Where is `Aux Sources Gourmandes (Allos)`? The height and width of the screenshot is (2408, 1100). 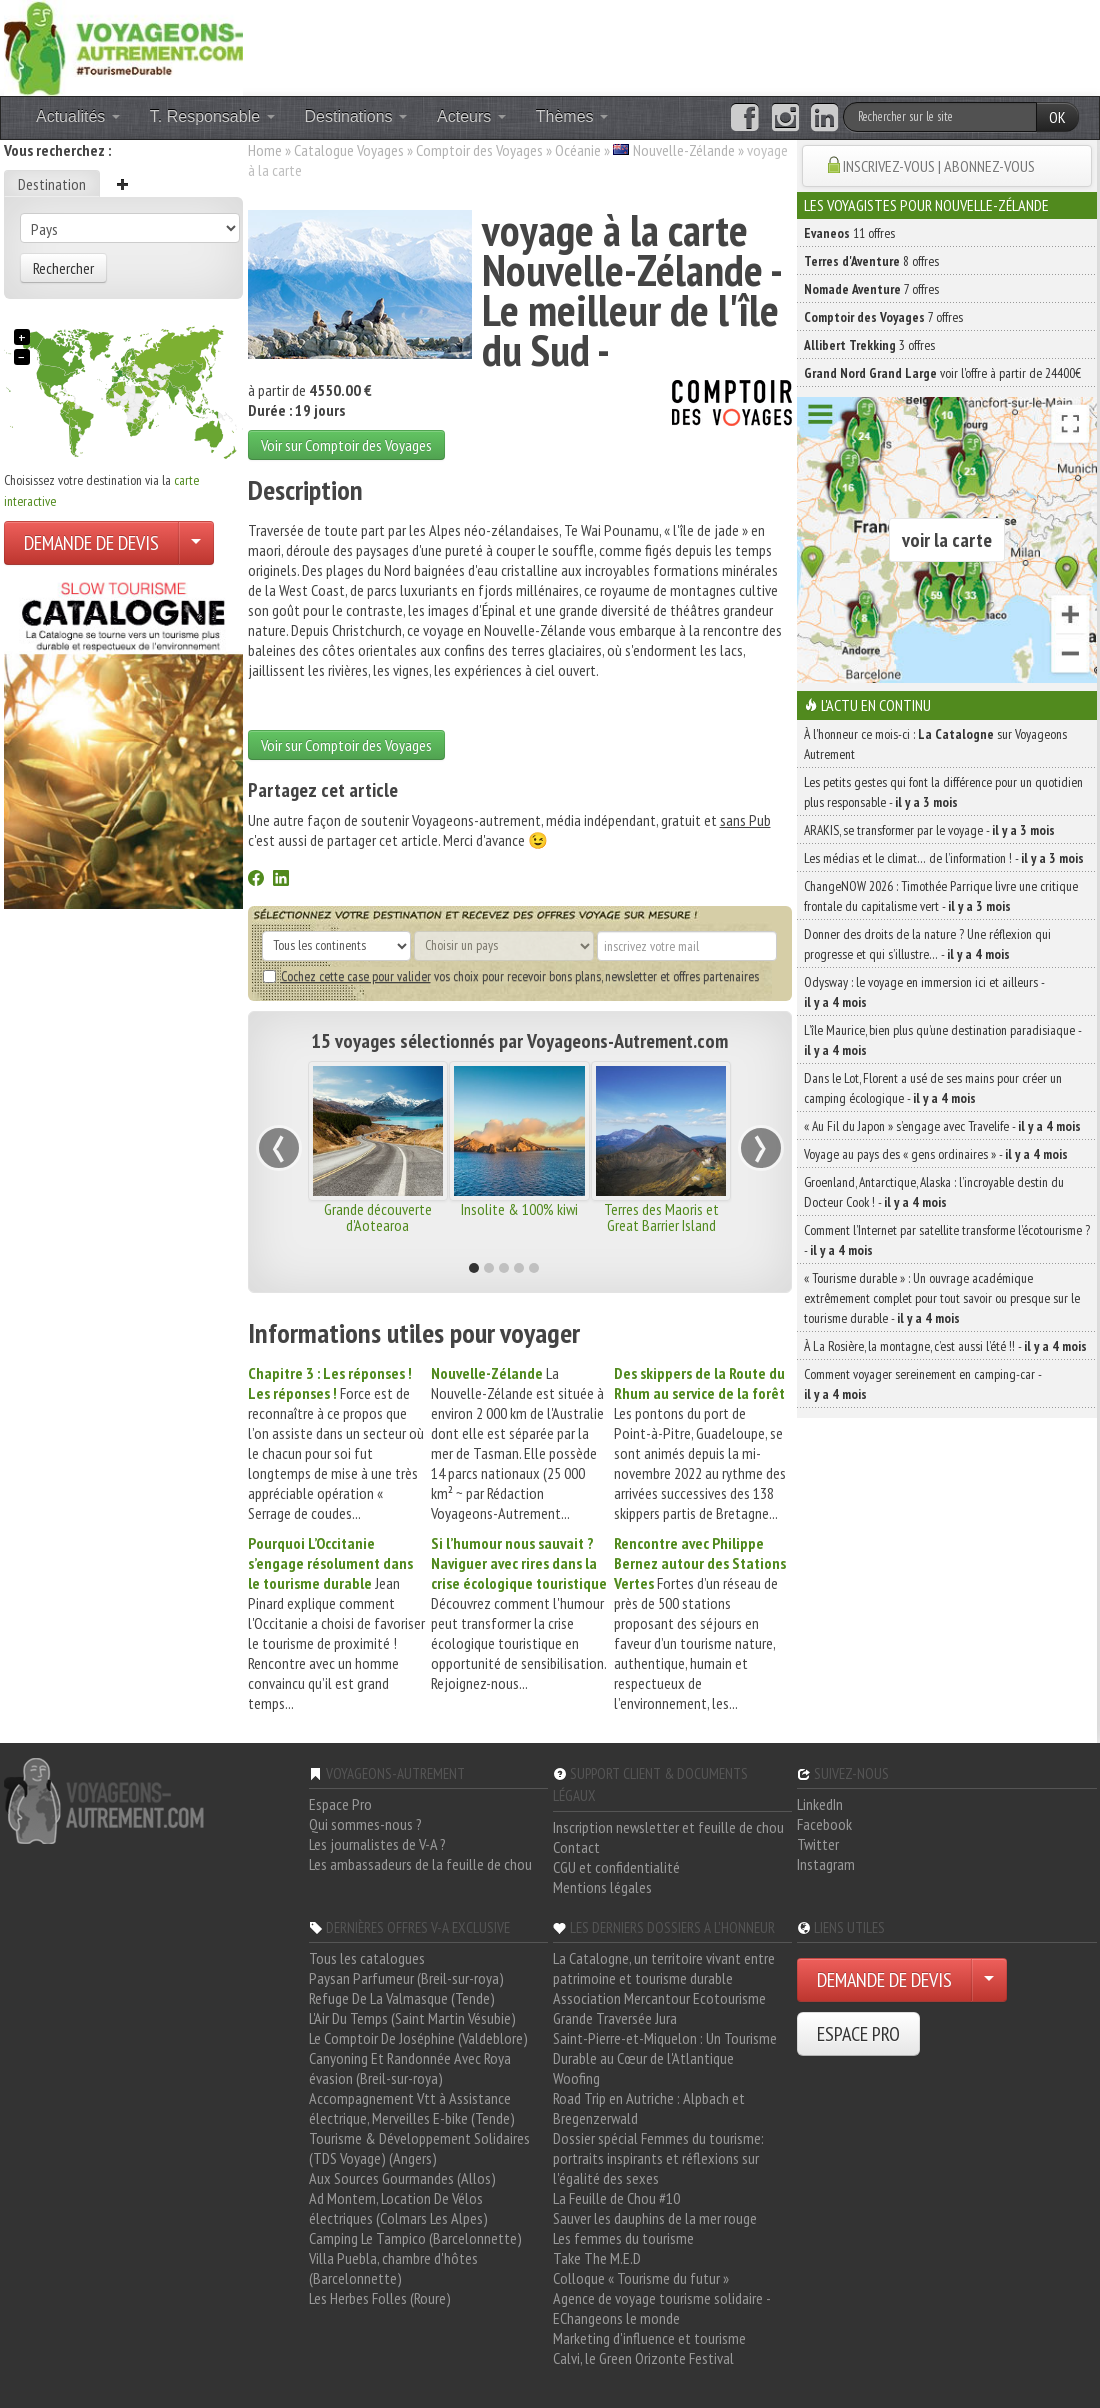 Aux Sources Gourmandes (Allos) is located at coordinates (402, 2178).